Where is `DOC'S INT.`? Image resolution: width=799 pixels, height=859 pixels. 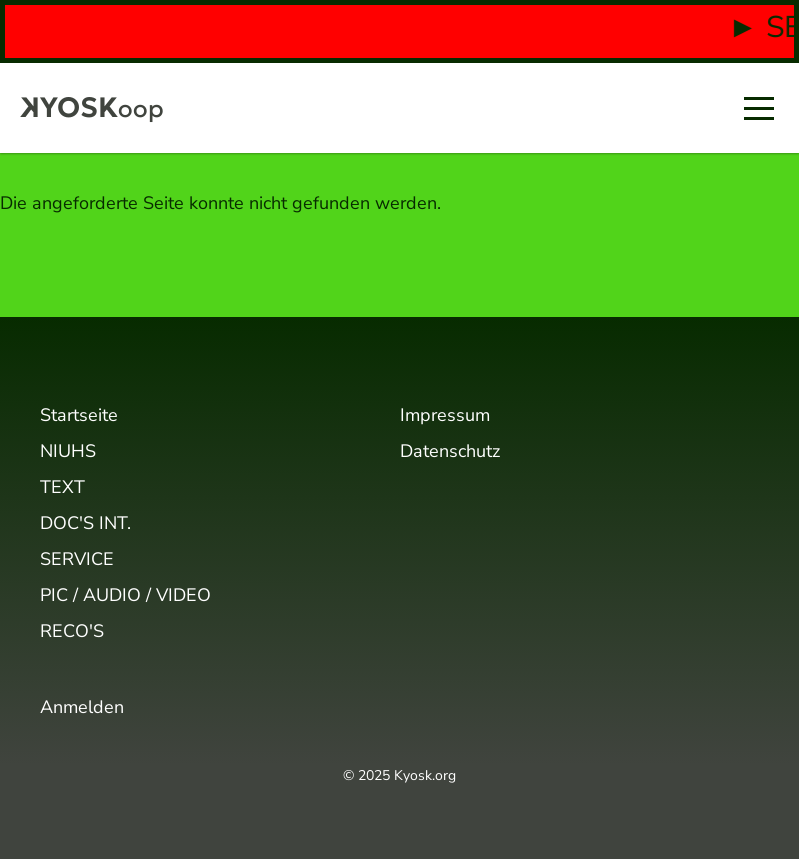
DOC'S INT. is located at coordinates (85, 523).